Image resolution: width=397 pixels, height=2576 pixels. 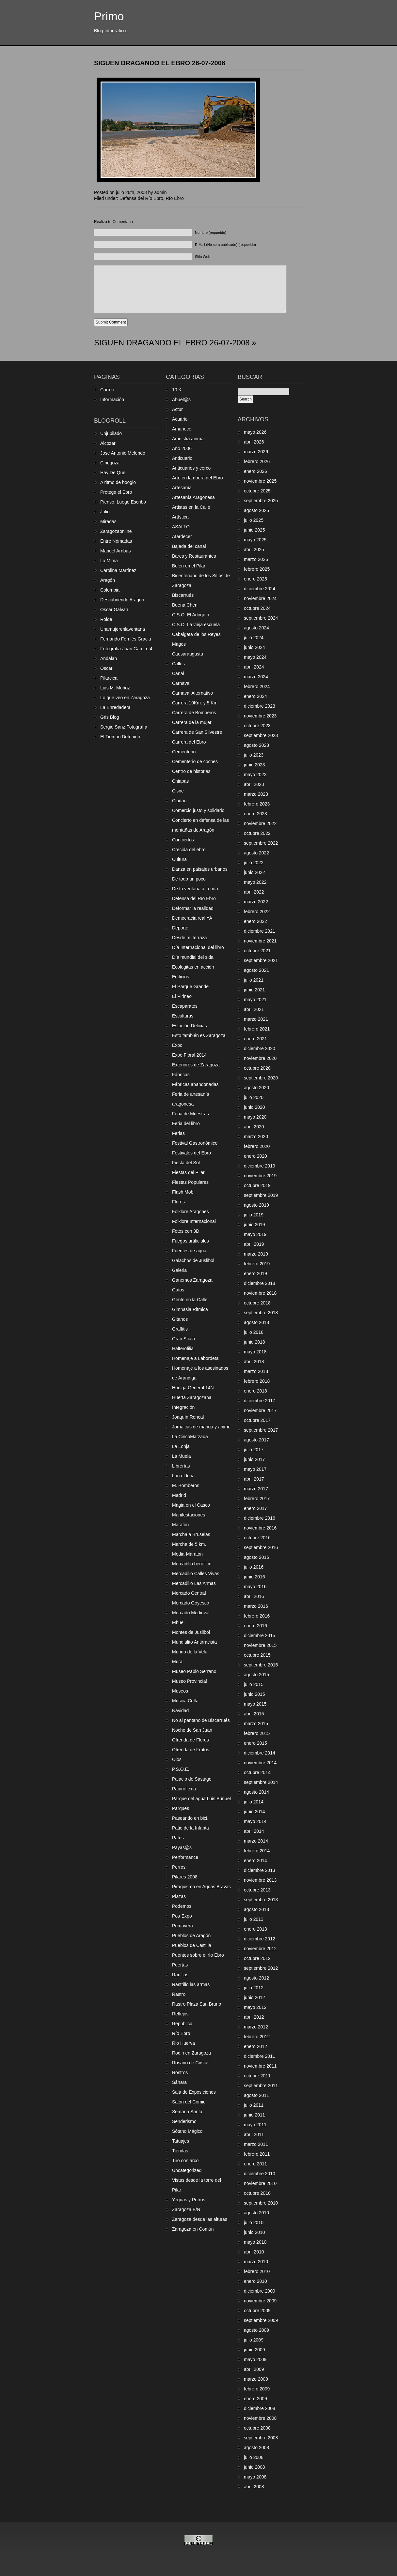 What do you see at coordinates (254, 1831) in the screenshot?
I see `abril 2014` at bounding box center [254, 1831].